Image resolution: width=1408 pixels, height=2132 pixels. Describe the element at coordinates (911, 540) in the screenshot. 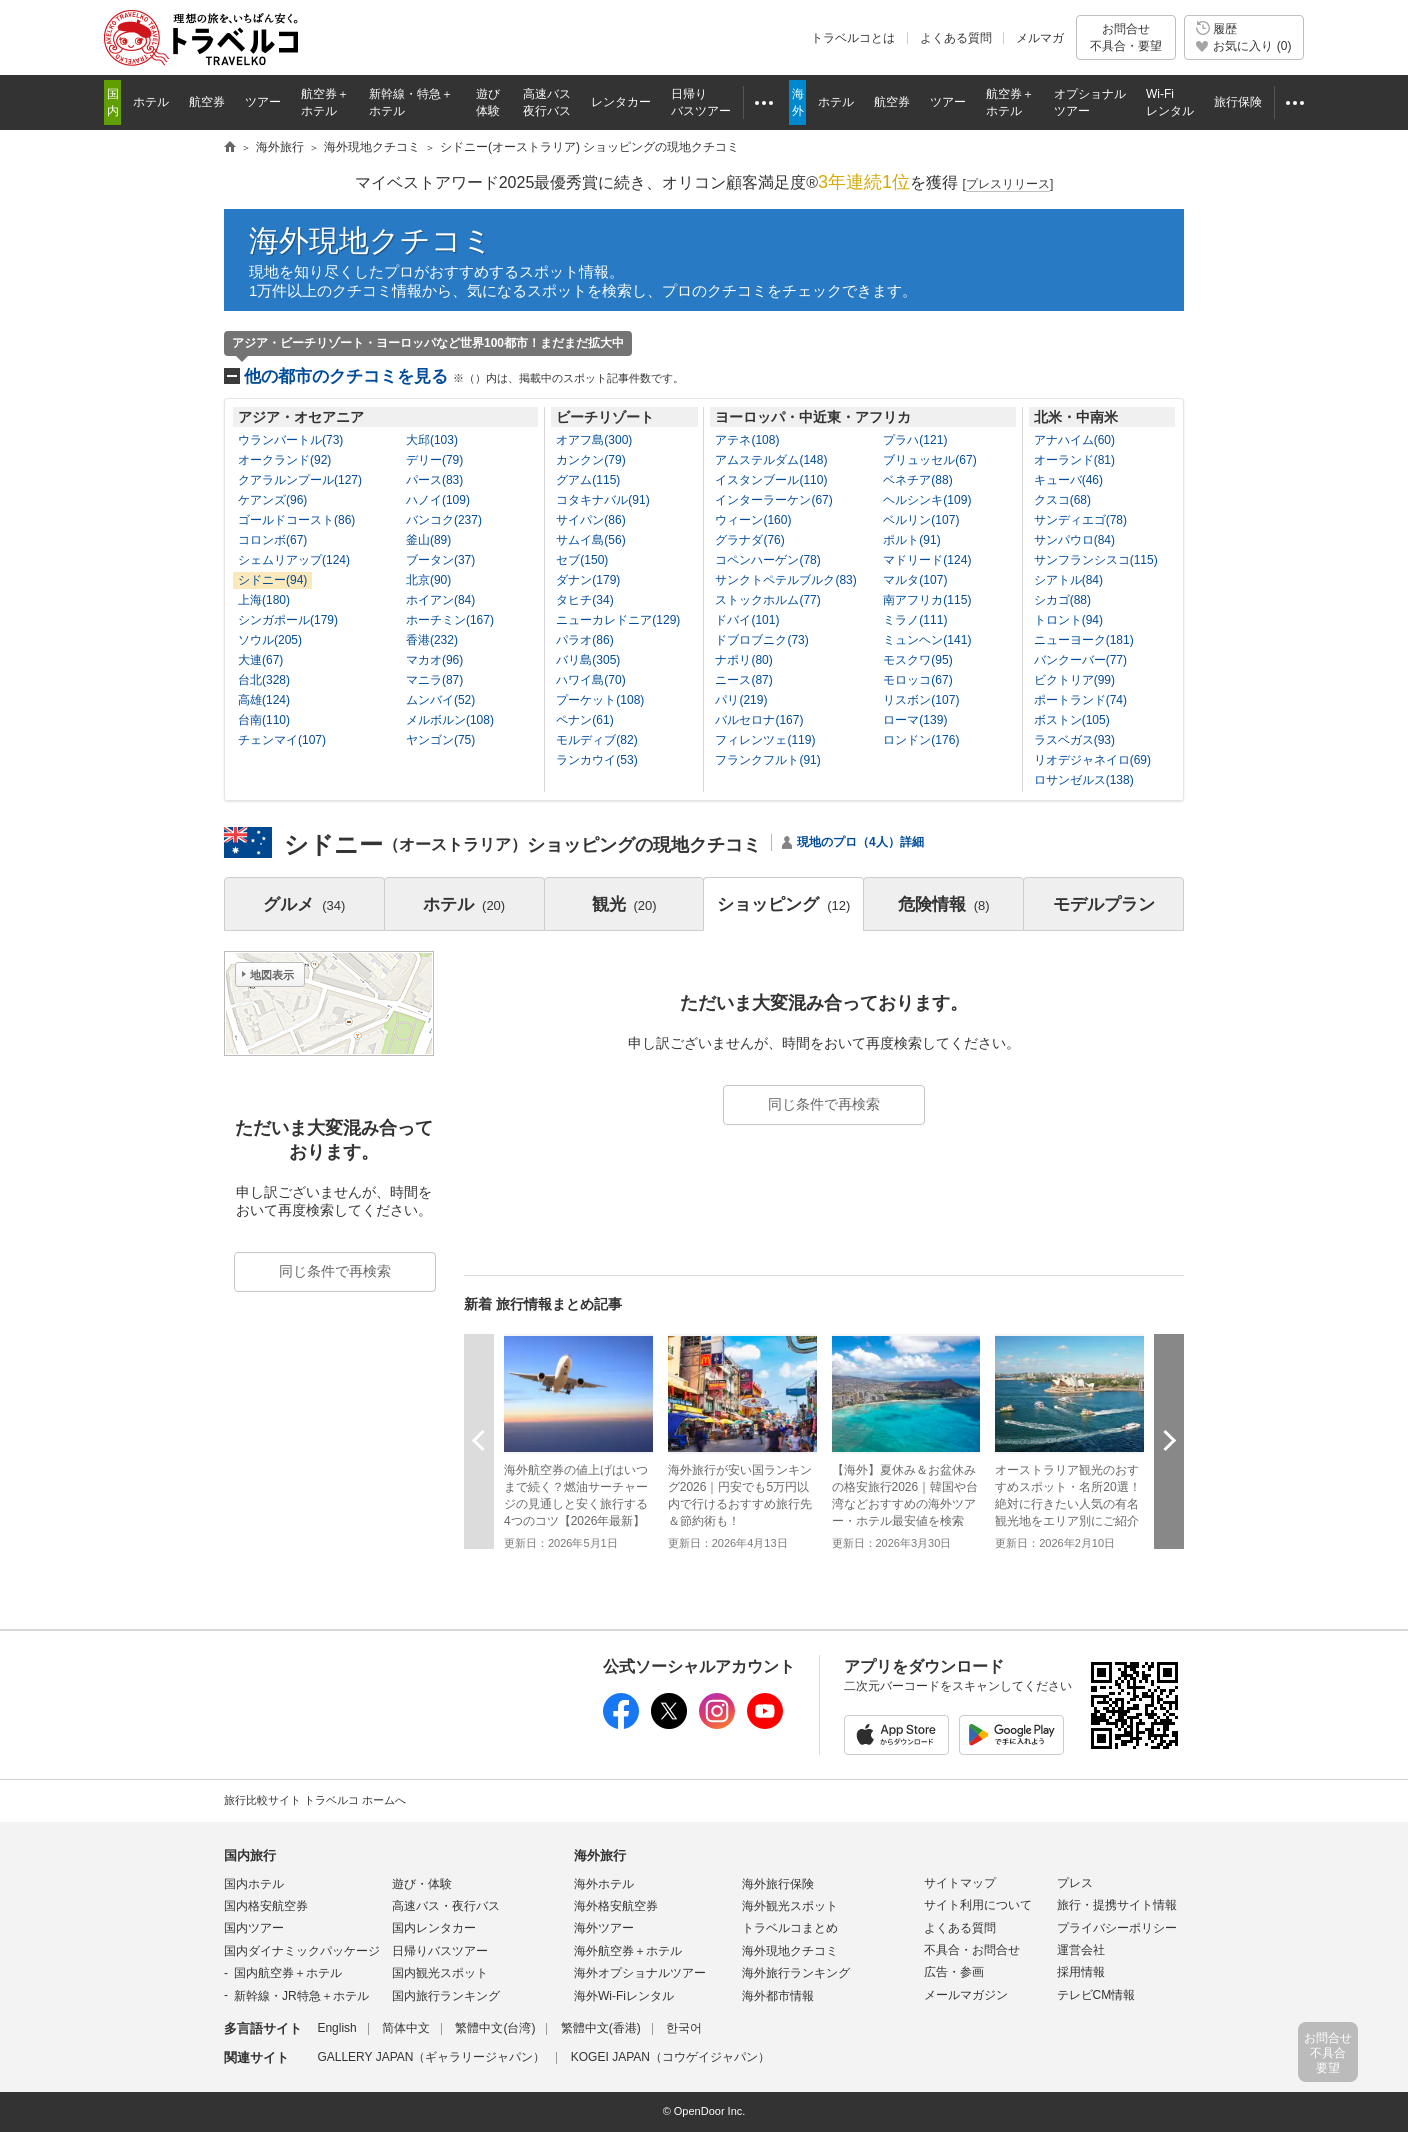

I see `ポルト(91)` at that location.